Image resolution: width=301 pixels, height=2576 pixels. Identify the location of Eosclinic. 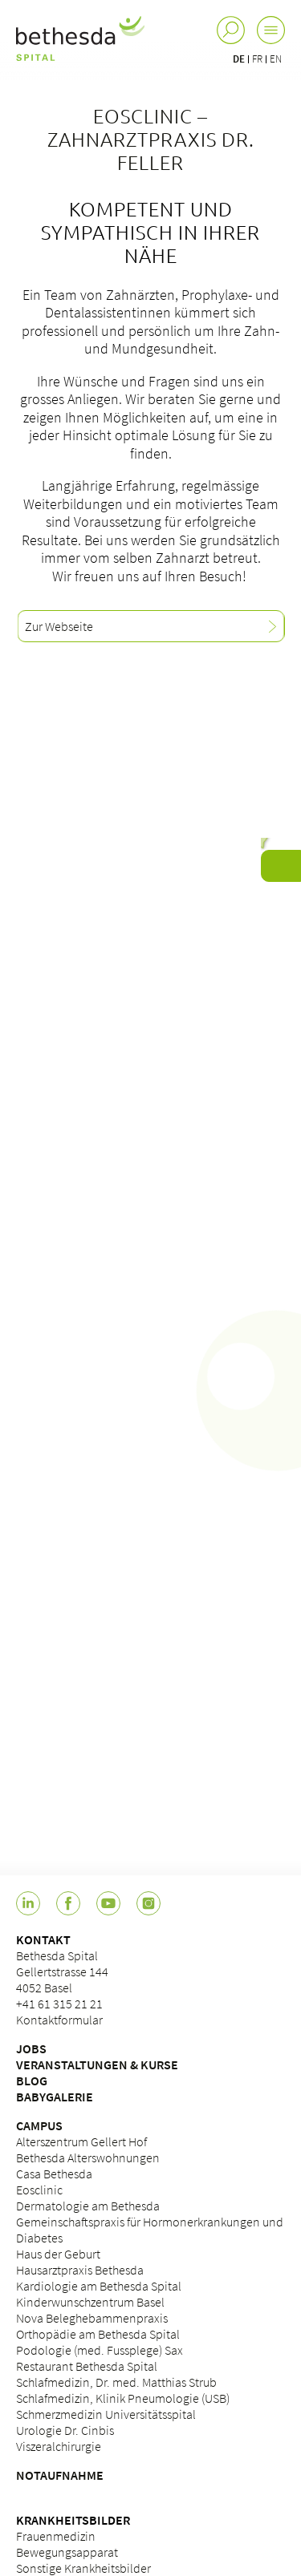
(39, 2190).